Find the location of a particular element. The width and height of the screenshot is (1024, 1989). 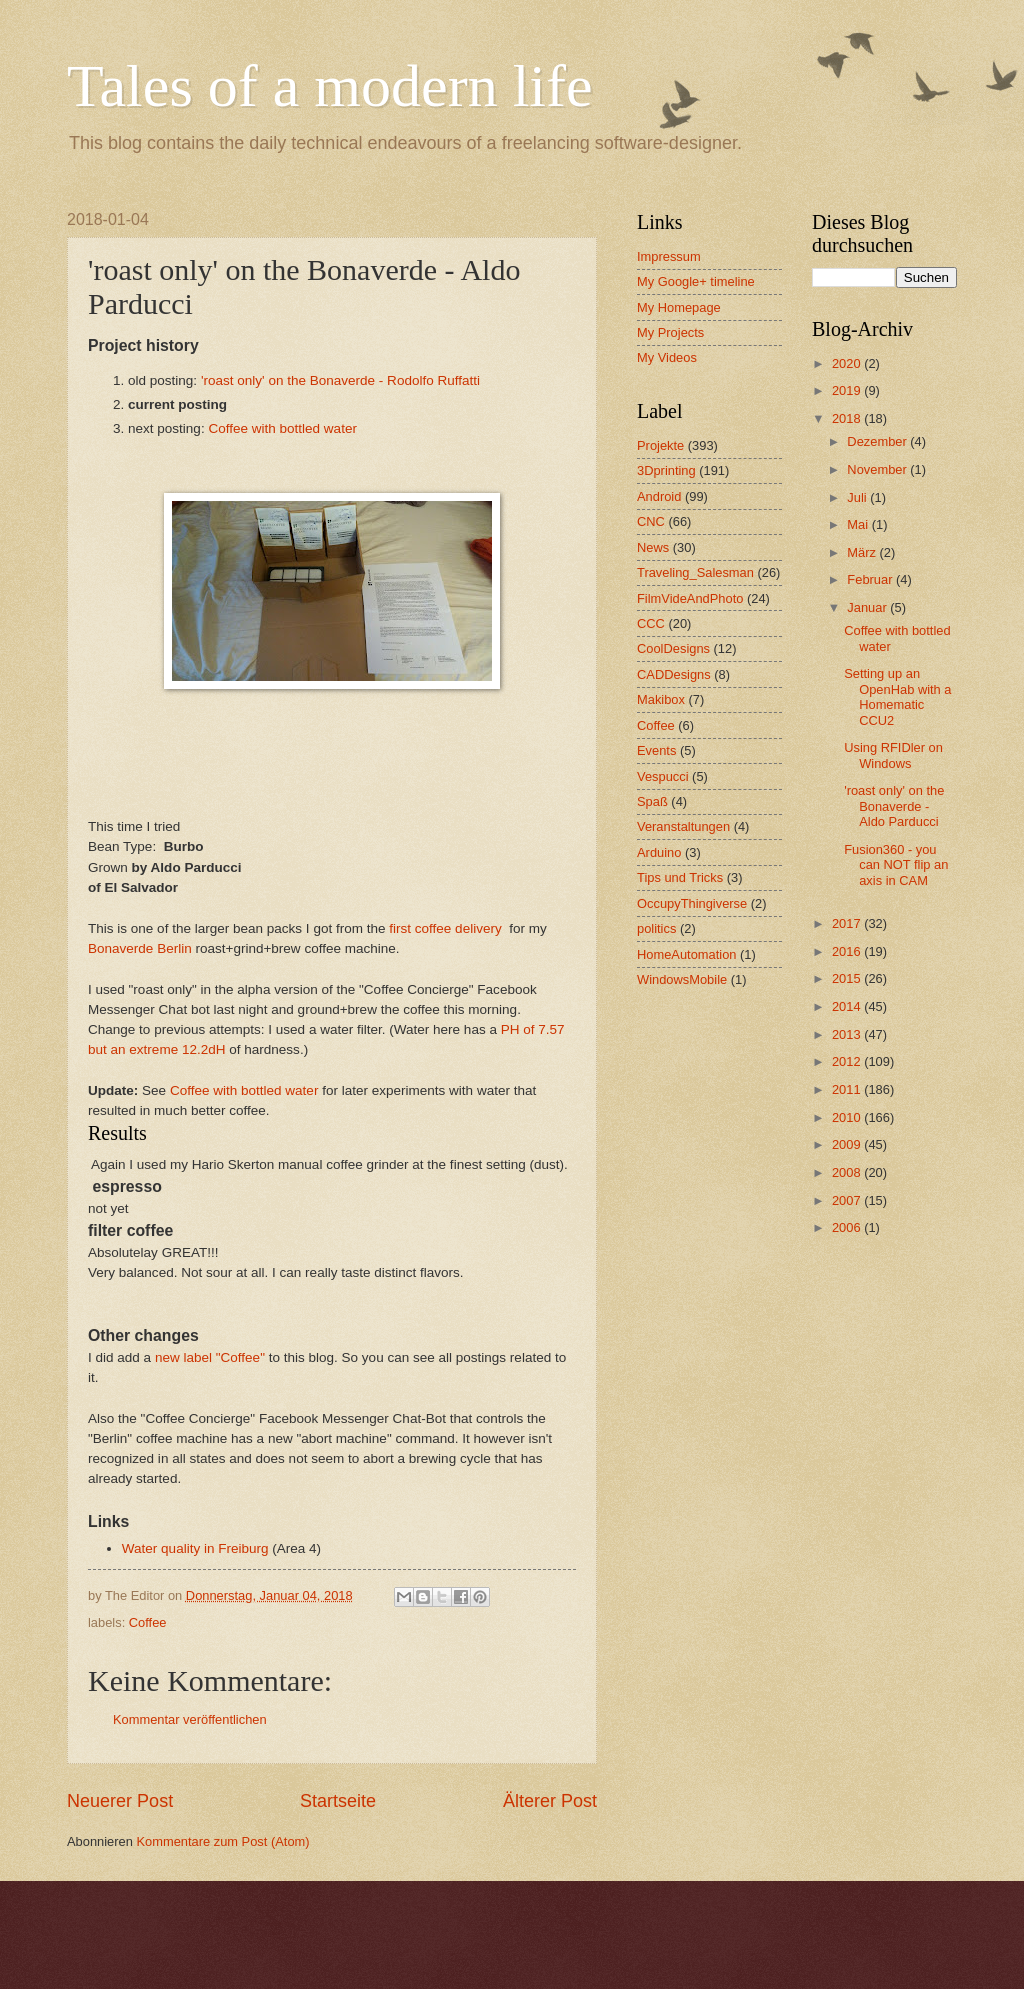

Neuerer Post is located at coordinates (120, 1801).